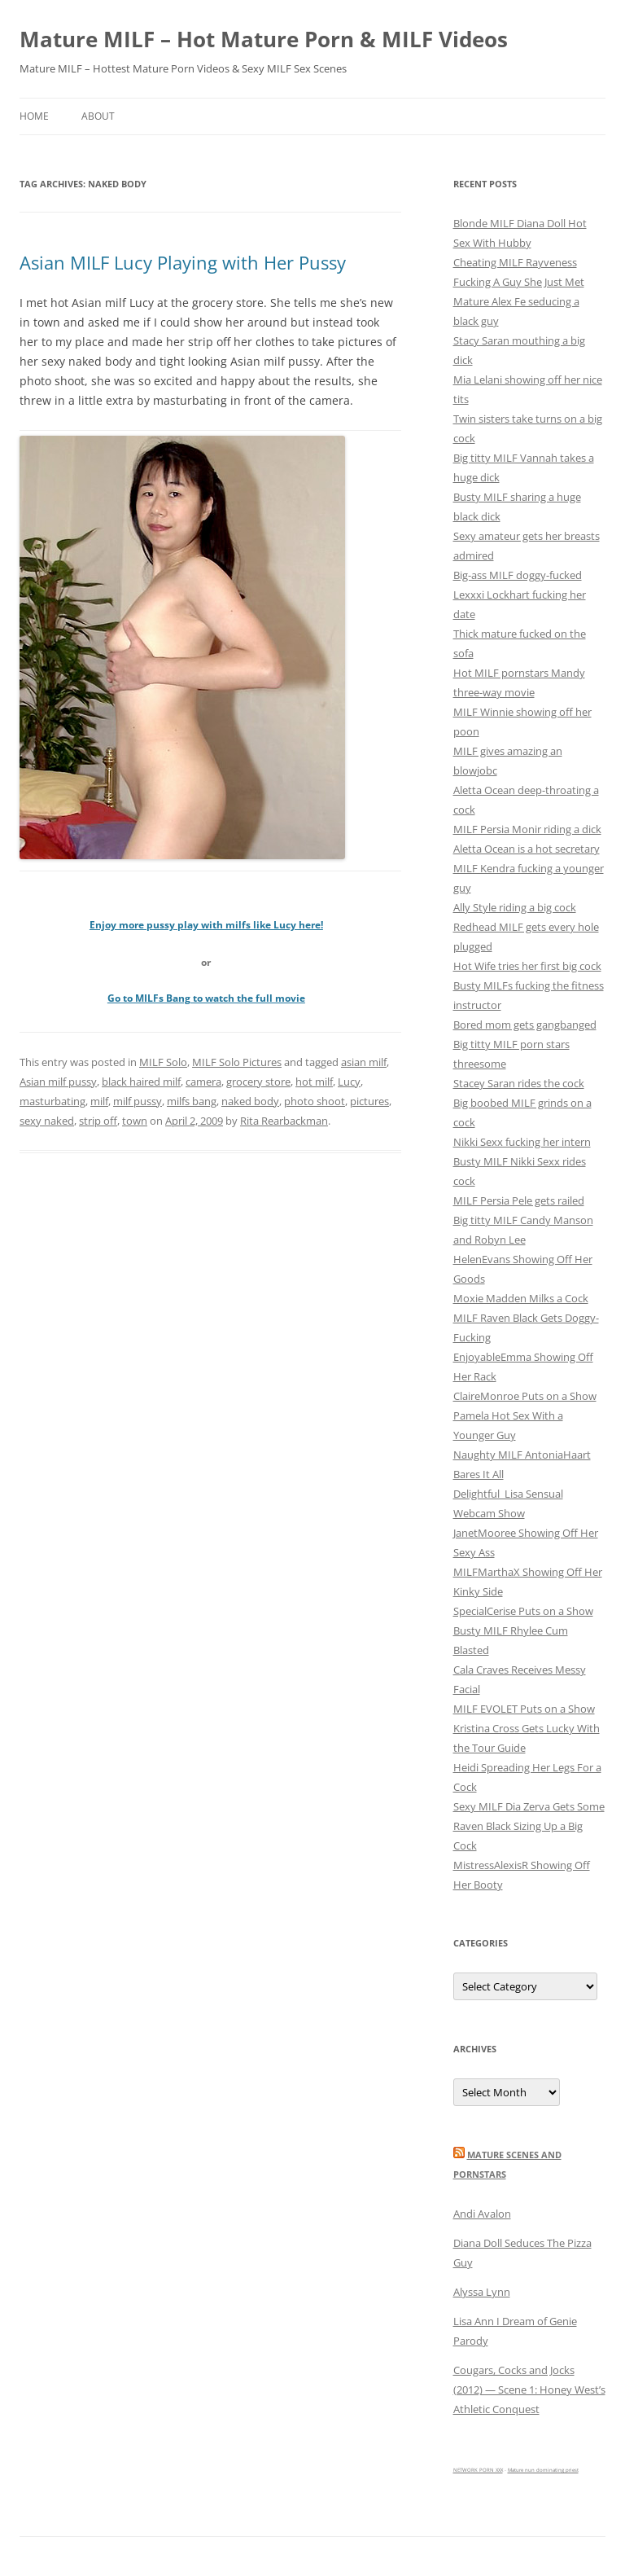 This screenshot has height=2576, width=625. Describe the element at coordinates (191, 1101) in the screenshot. I see `milfs bang` at that location.